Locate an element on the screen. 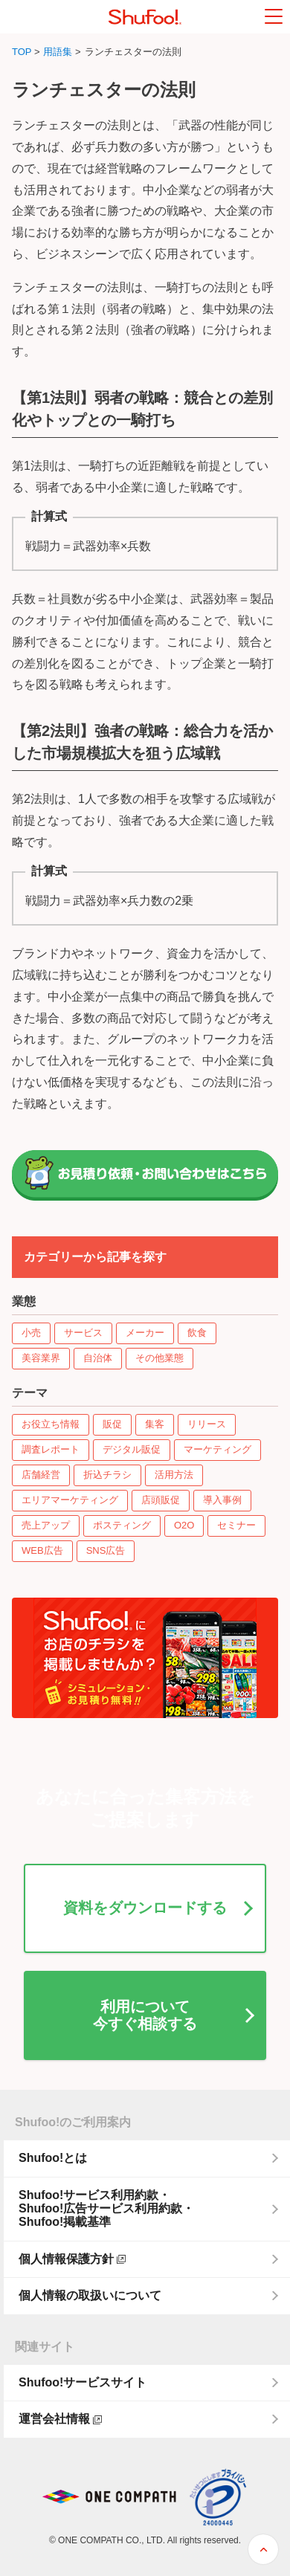  調査レポート is located at coordinates (51, 1449).